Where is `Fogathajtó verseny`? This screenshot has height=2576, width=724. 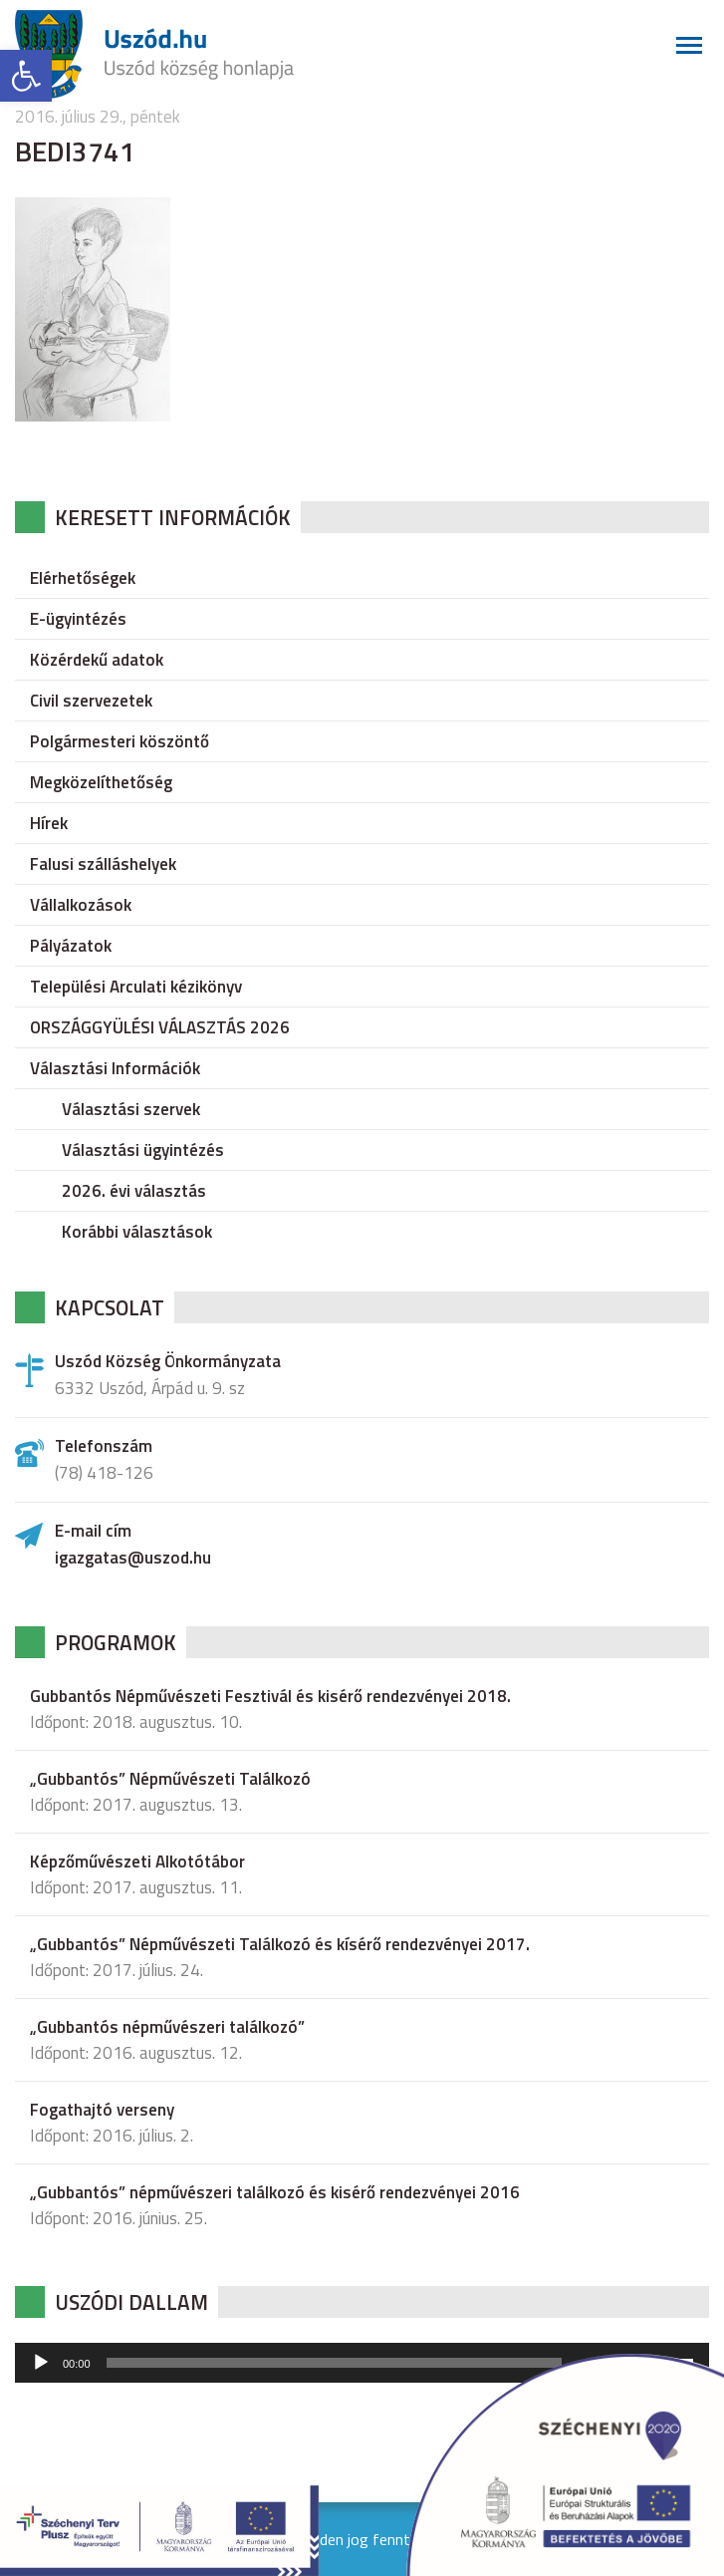 Fogathajtó verseny is located at coordinates (102, 2110).